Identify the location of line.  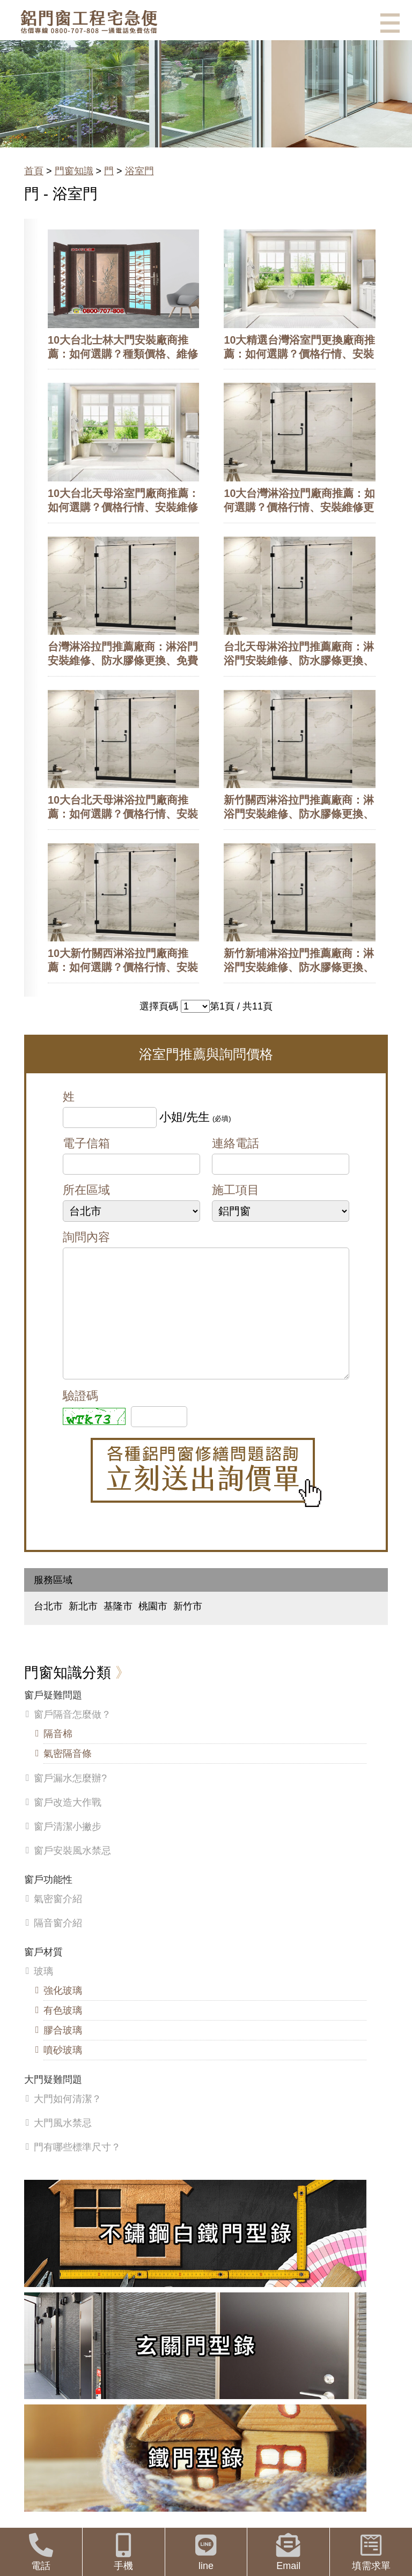
(206, 2552).